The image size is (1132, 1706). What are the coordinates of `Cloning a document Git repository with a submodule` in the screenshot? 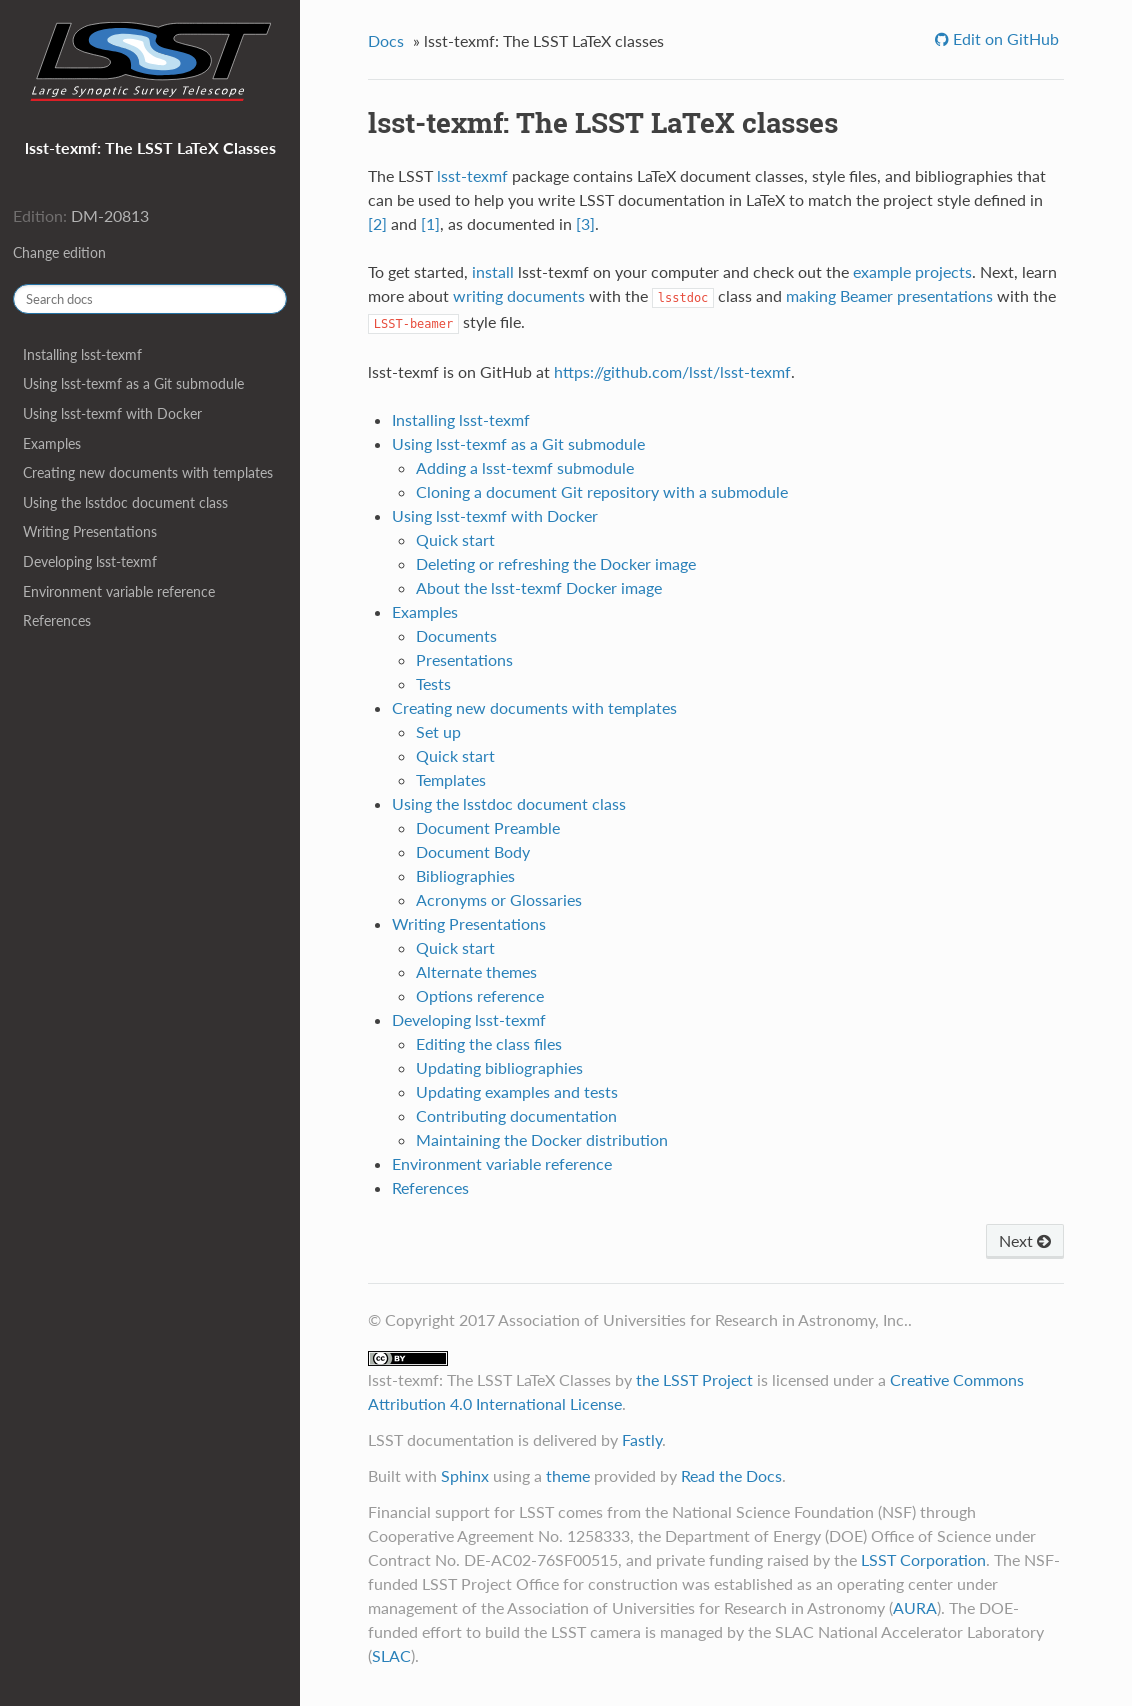 It's located at (602, 491).